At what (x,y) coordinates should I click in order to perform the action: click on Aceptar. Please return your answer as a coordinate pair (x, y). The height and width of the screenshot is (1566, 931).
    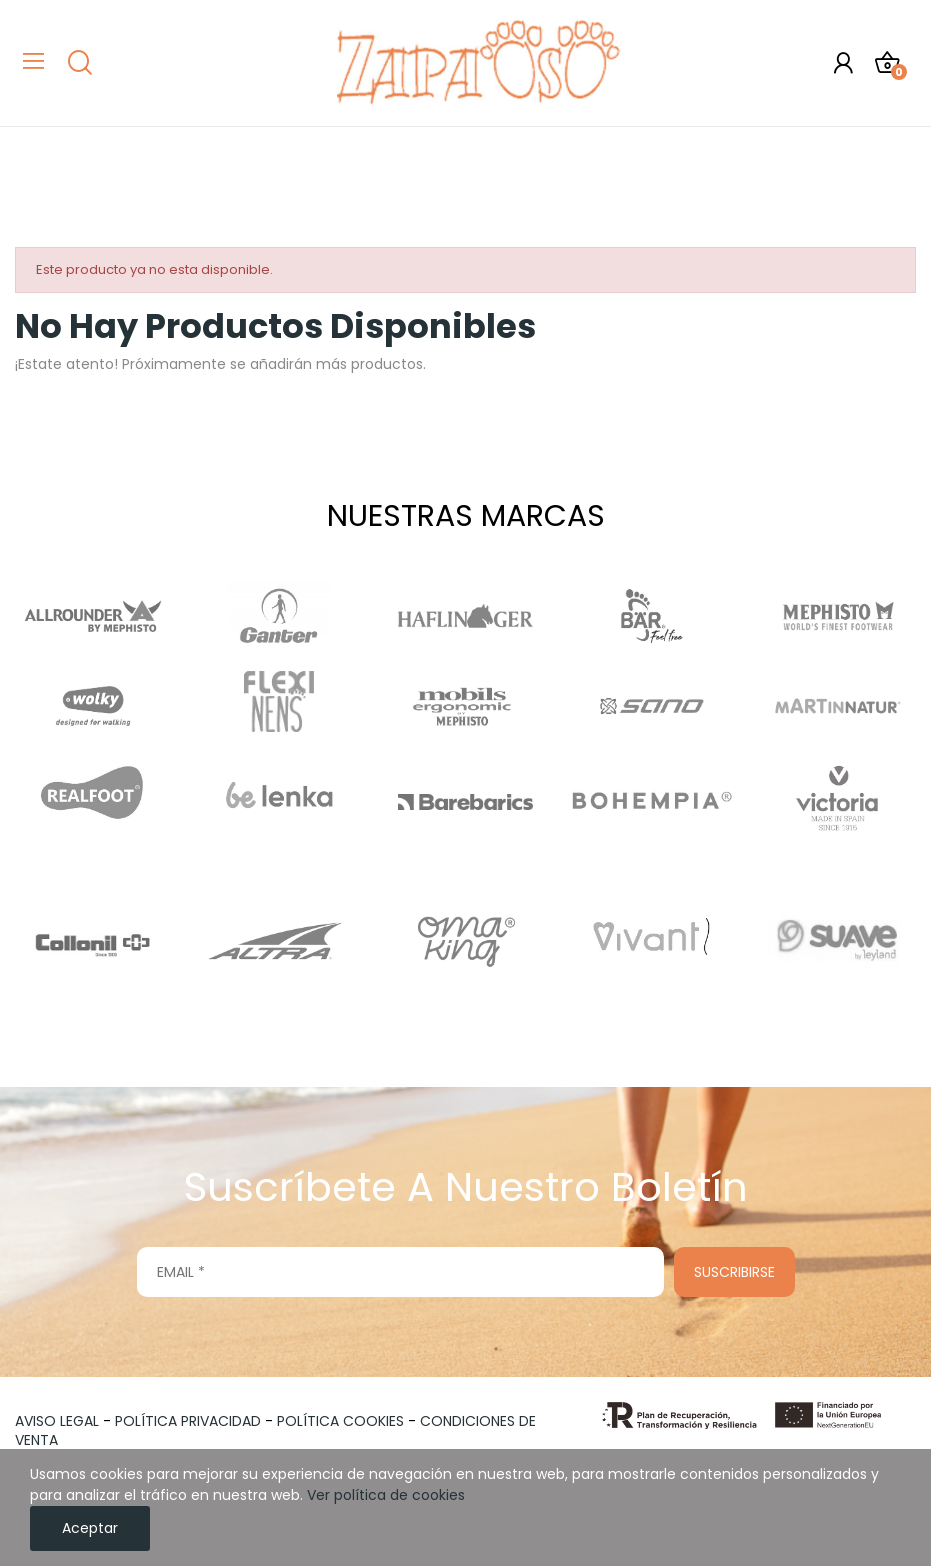
    Looking at the image, I should click on (90, 1528).